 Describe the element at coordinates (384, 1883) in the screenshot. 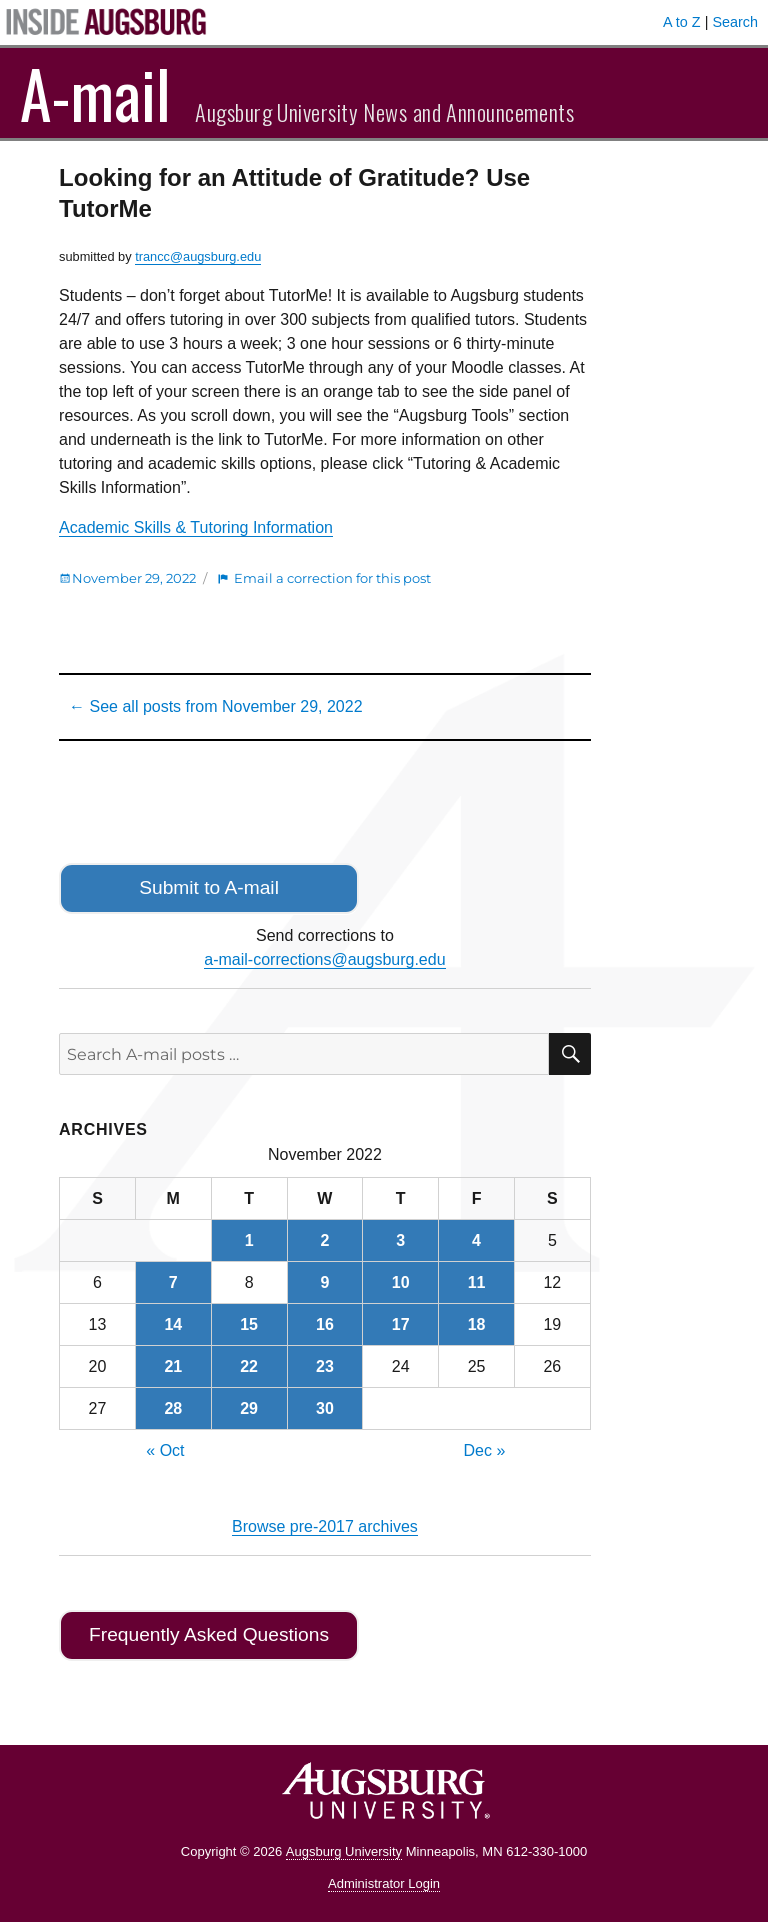

I see `Administrator Login` at that location.